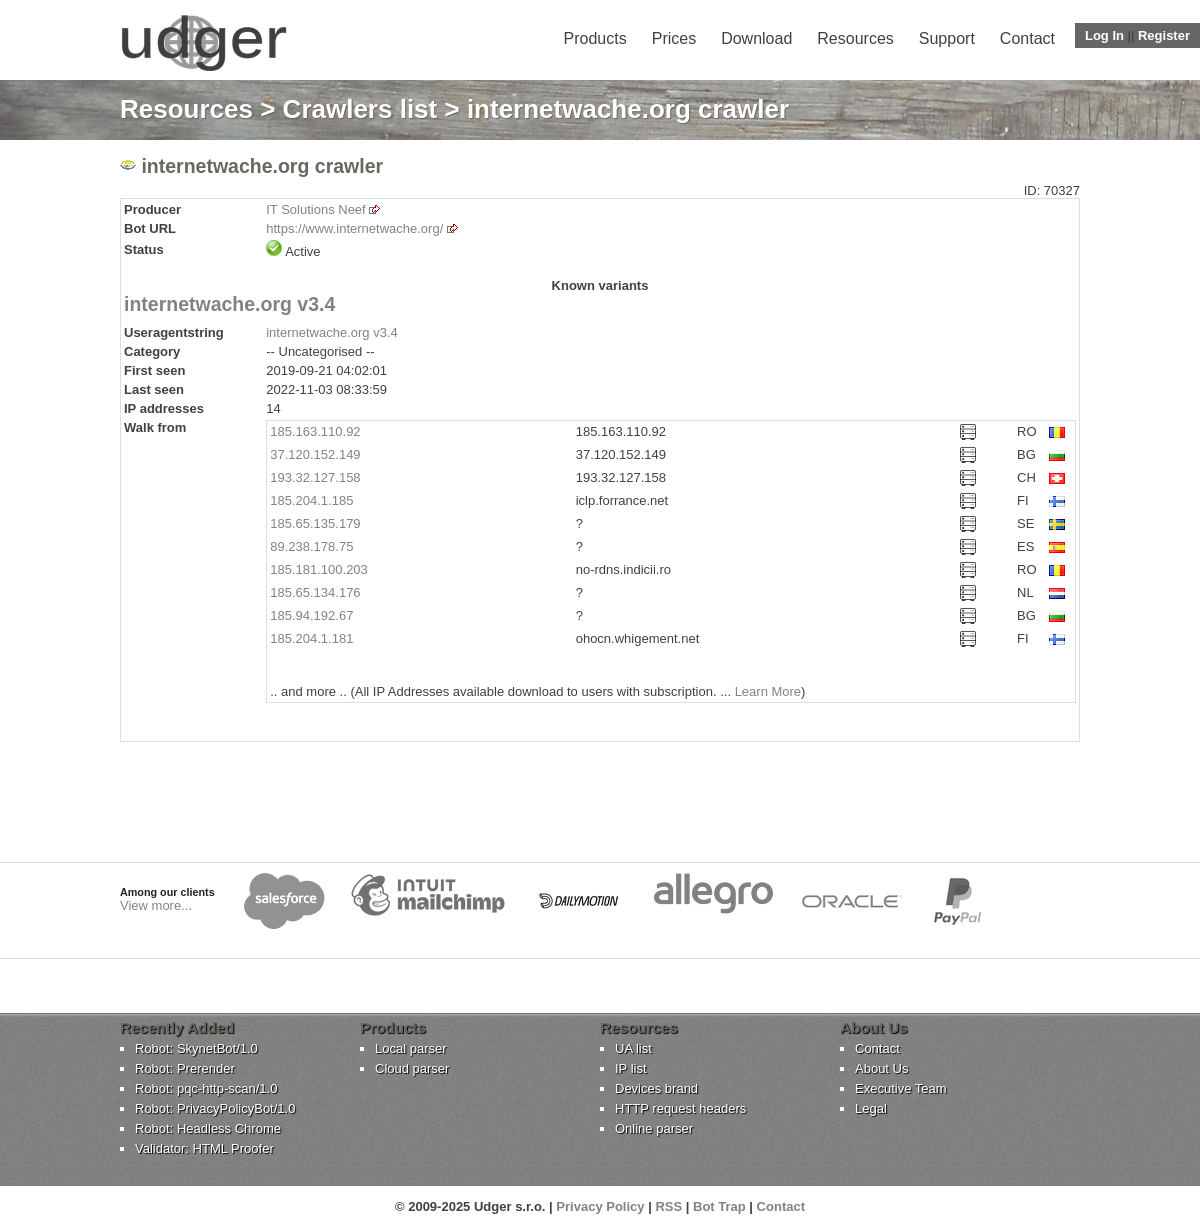 The height and width of the screenshot is (1228, 1200). Describe the element at coordinates (871, 1108) in the screenshot. I see `Legal` at that location.